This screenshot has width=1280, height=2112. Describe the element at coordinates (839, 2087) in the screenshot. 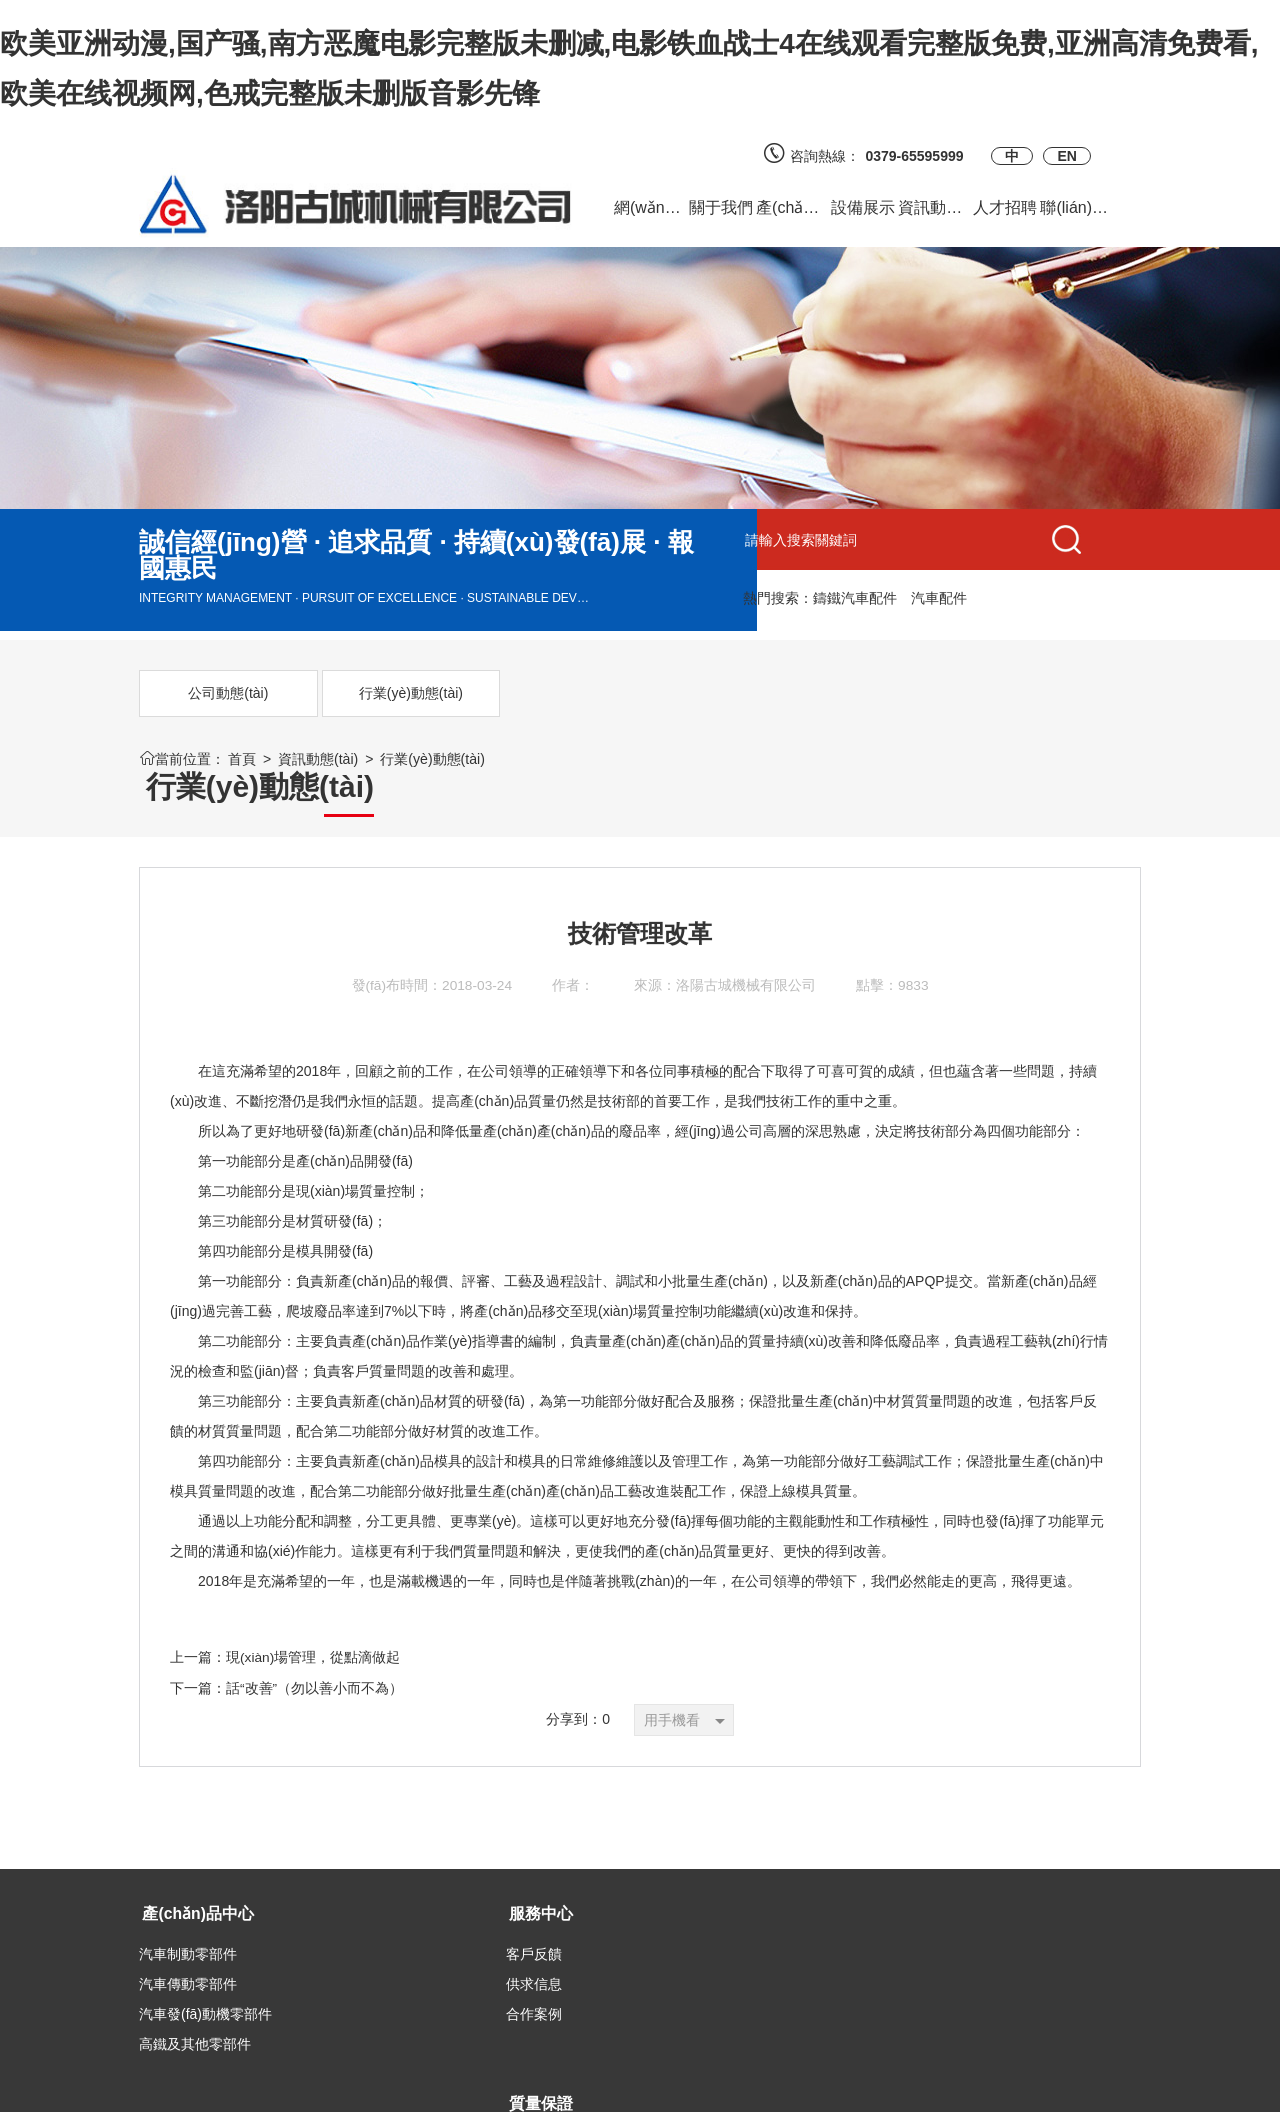

I see `備案號：豫ICP備2023017218號-1` at that location.